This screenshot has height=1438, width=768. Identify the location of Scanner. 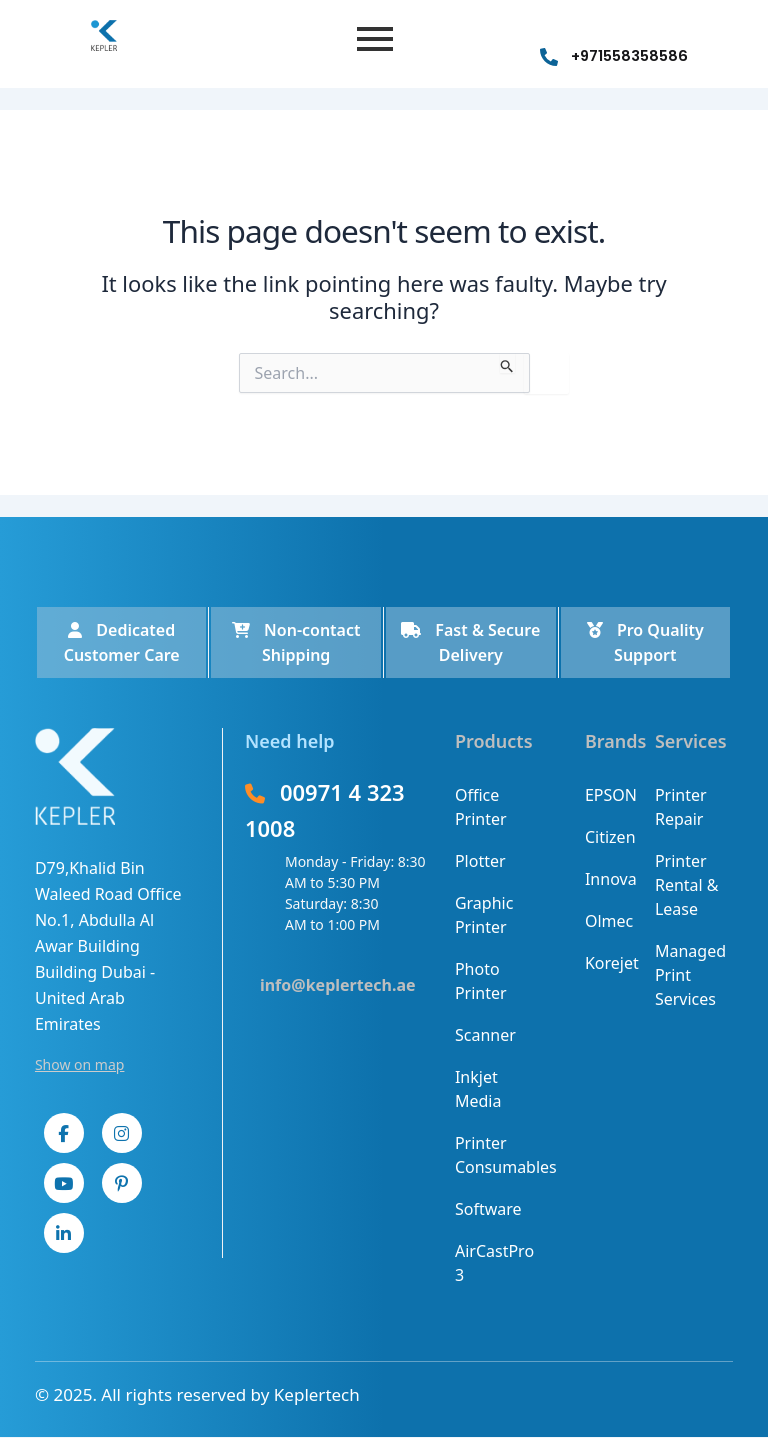
(485, 1035).